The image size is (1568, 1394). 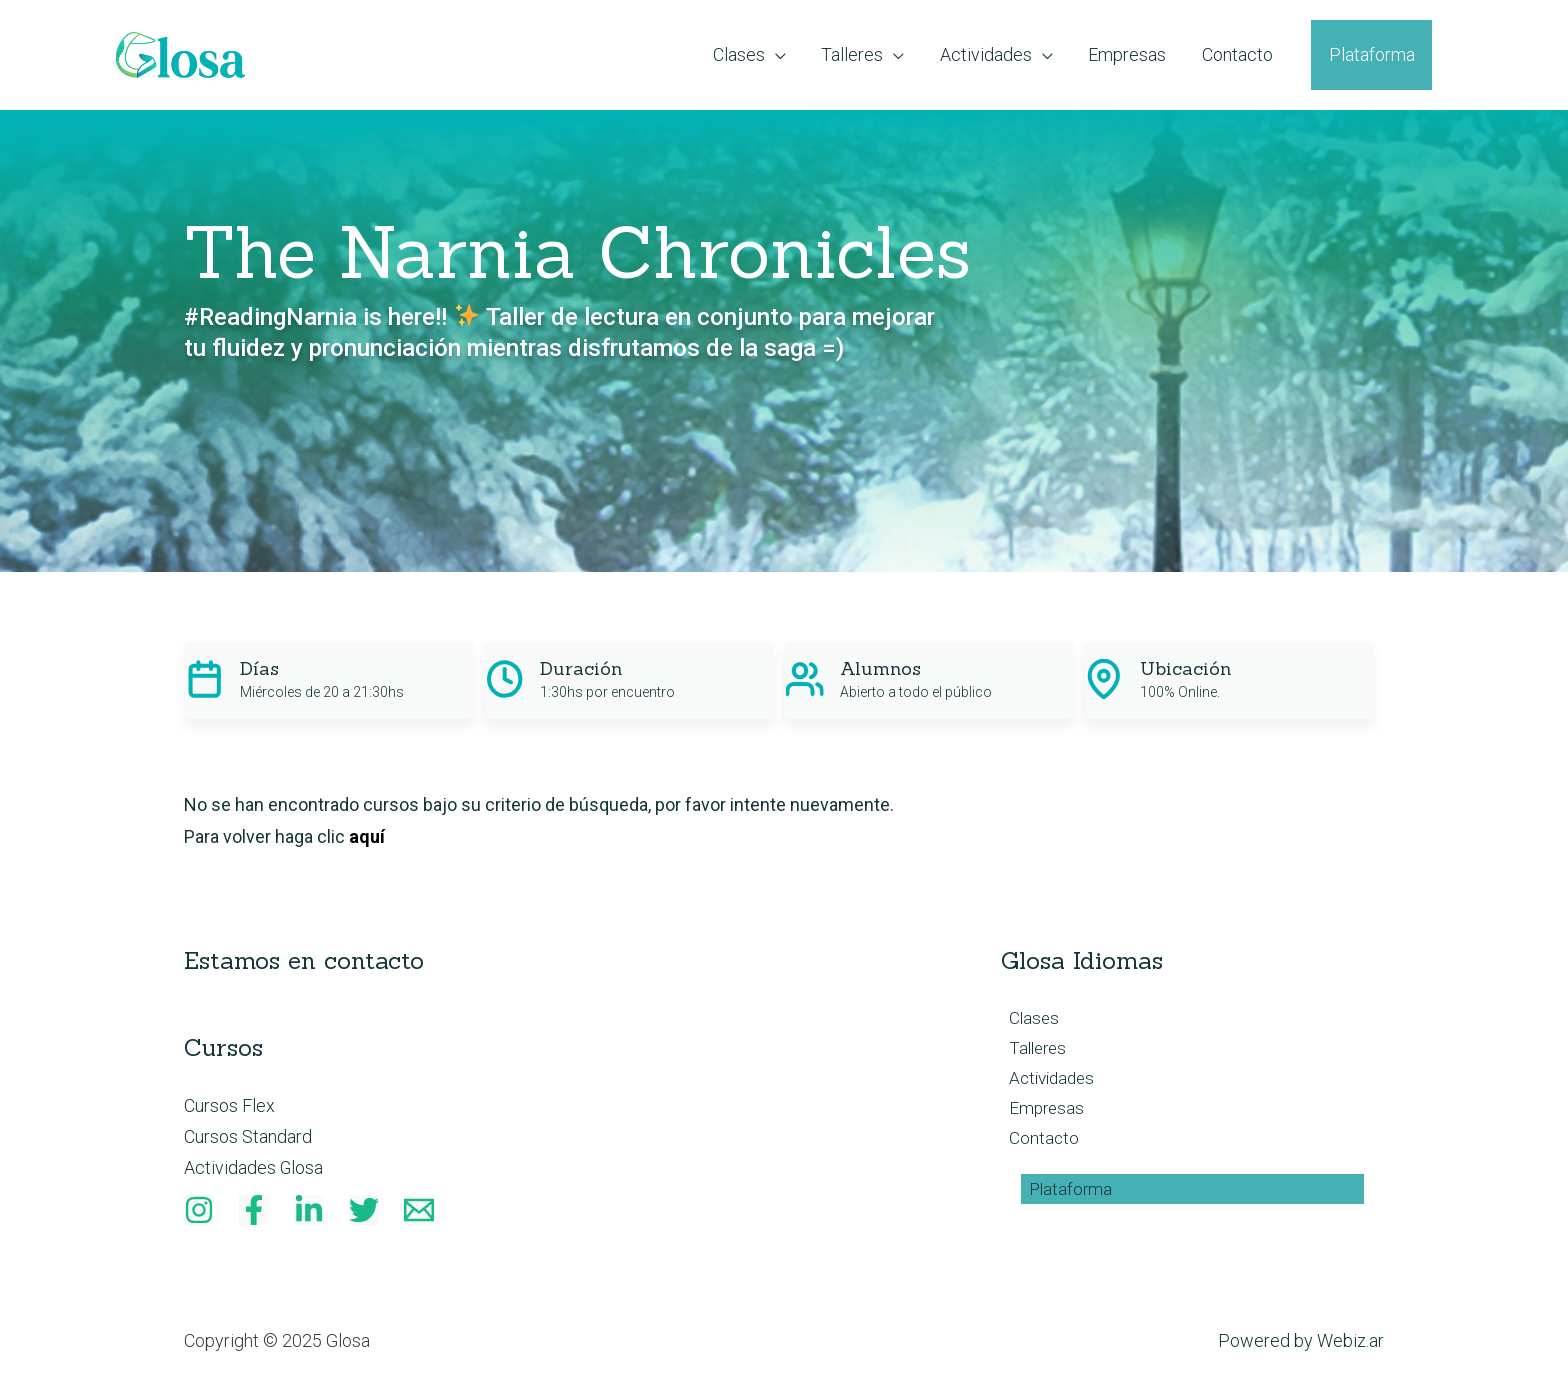 What do you see at coordinates (229, 1105) in the screenshot?
I see `Cursos Flex` at bounding box center [229, 1105].